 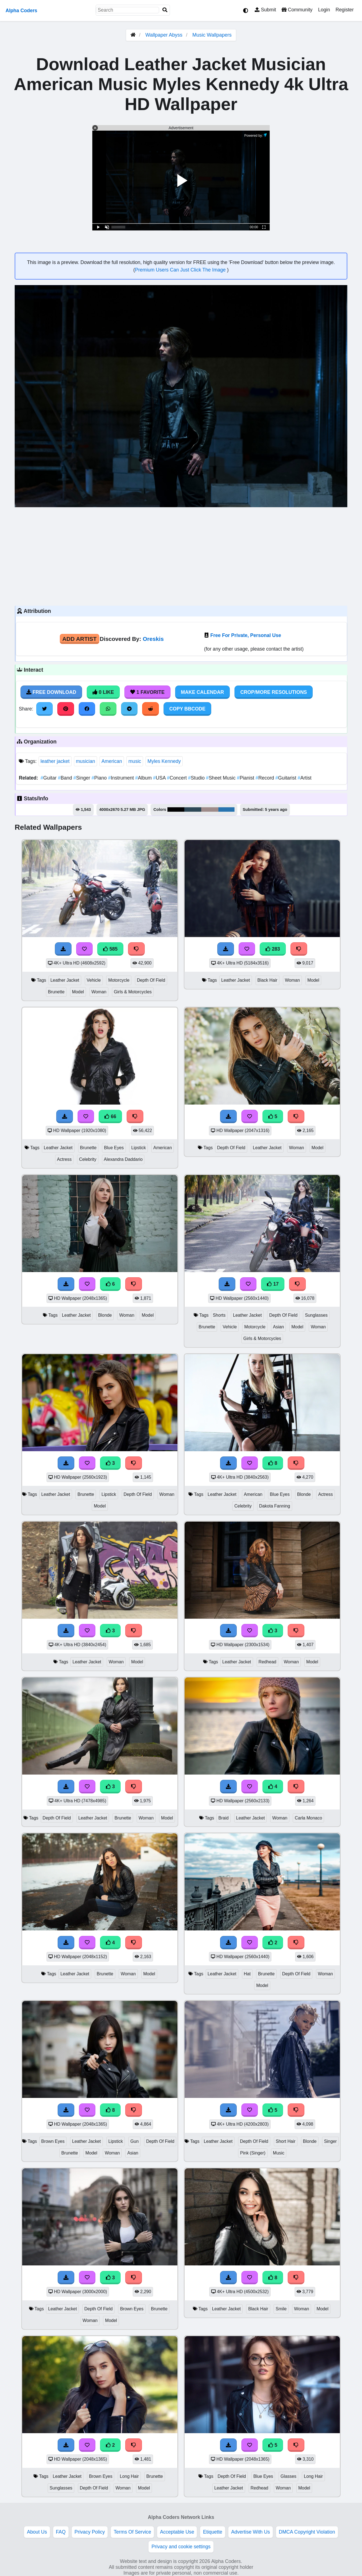 I want to click on Woman, so click(x=98, y=991).